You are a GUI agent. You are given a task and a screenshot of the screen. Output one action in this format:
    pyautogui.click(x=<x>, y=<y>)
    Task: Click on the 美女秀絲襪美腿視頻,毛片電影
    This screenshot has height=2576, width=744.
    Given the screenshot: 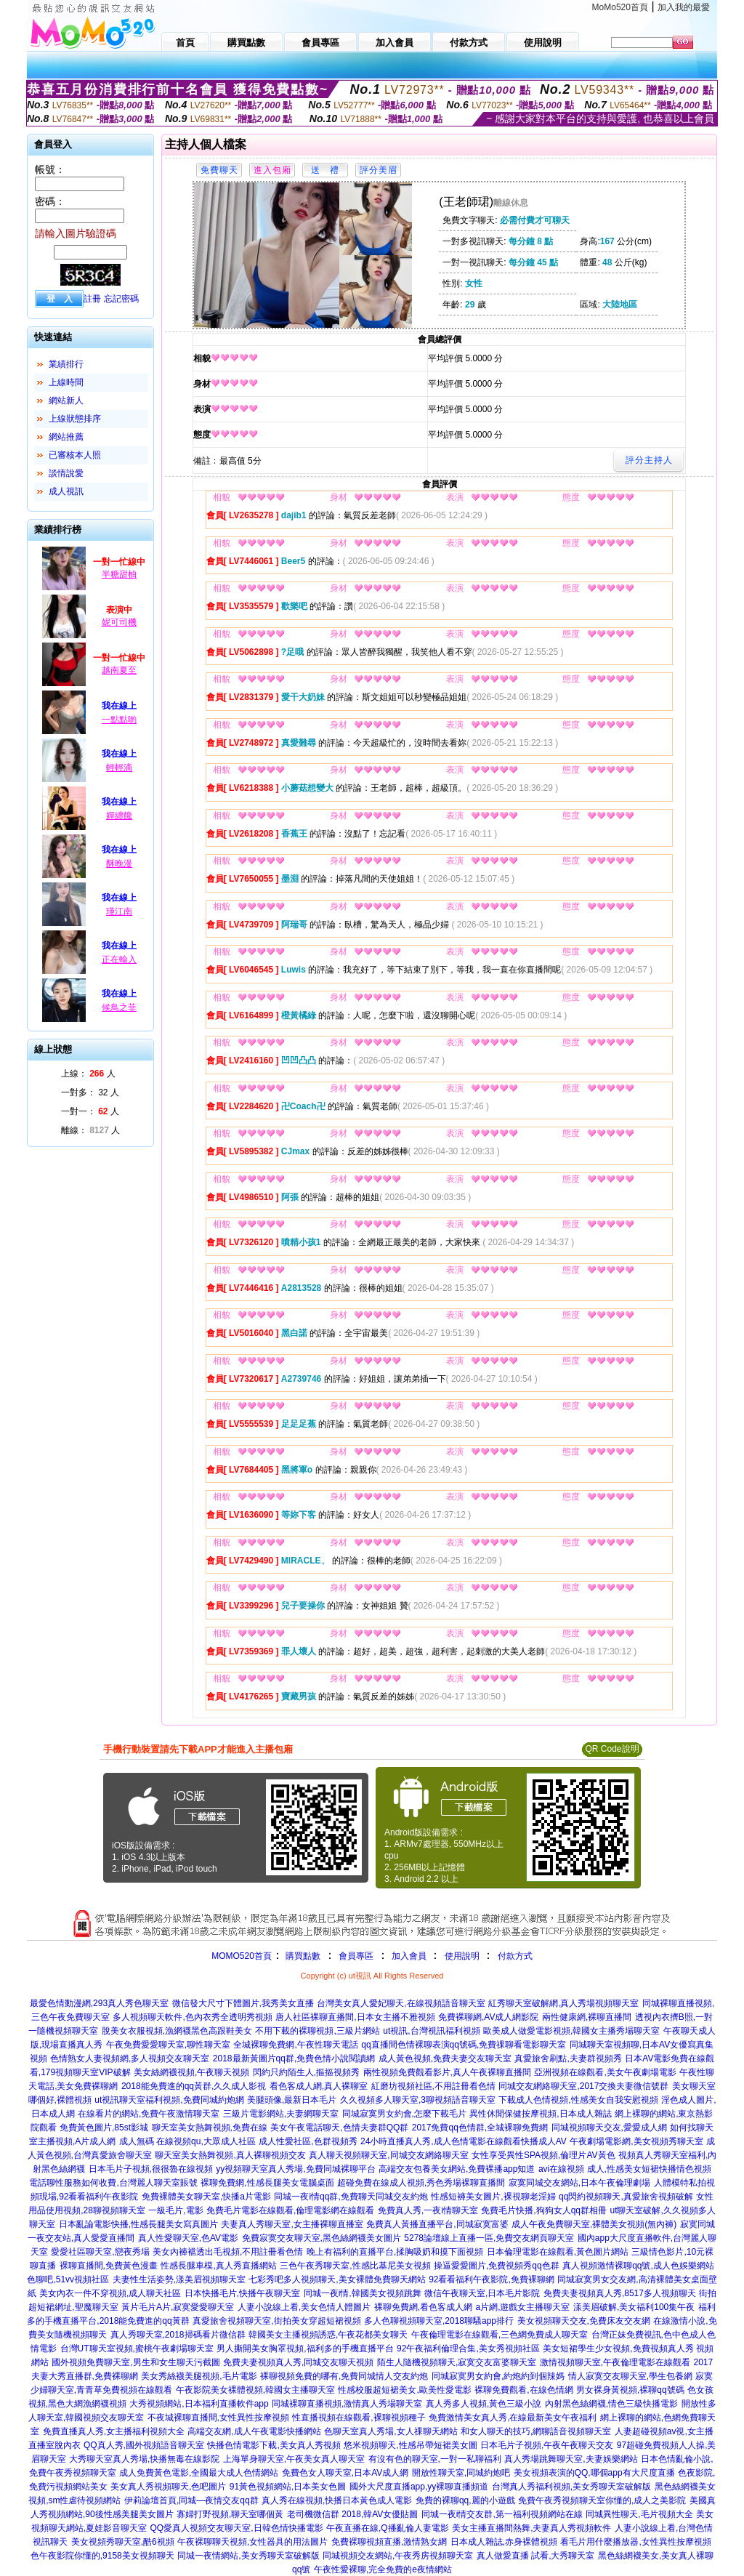 What is the action you would take?
    pyautogui.click(x=198, y=2376)
    